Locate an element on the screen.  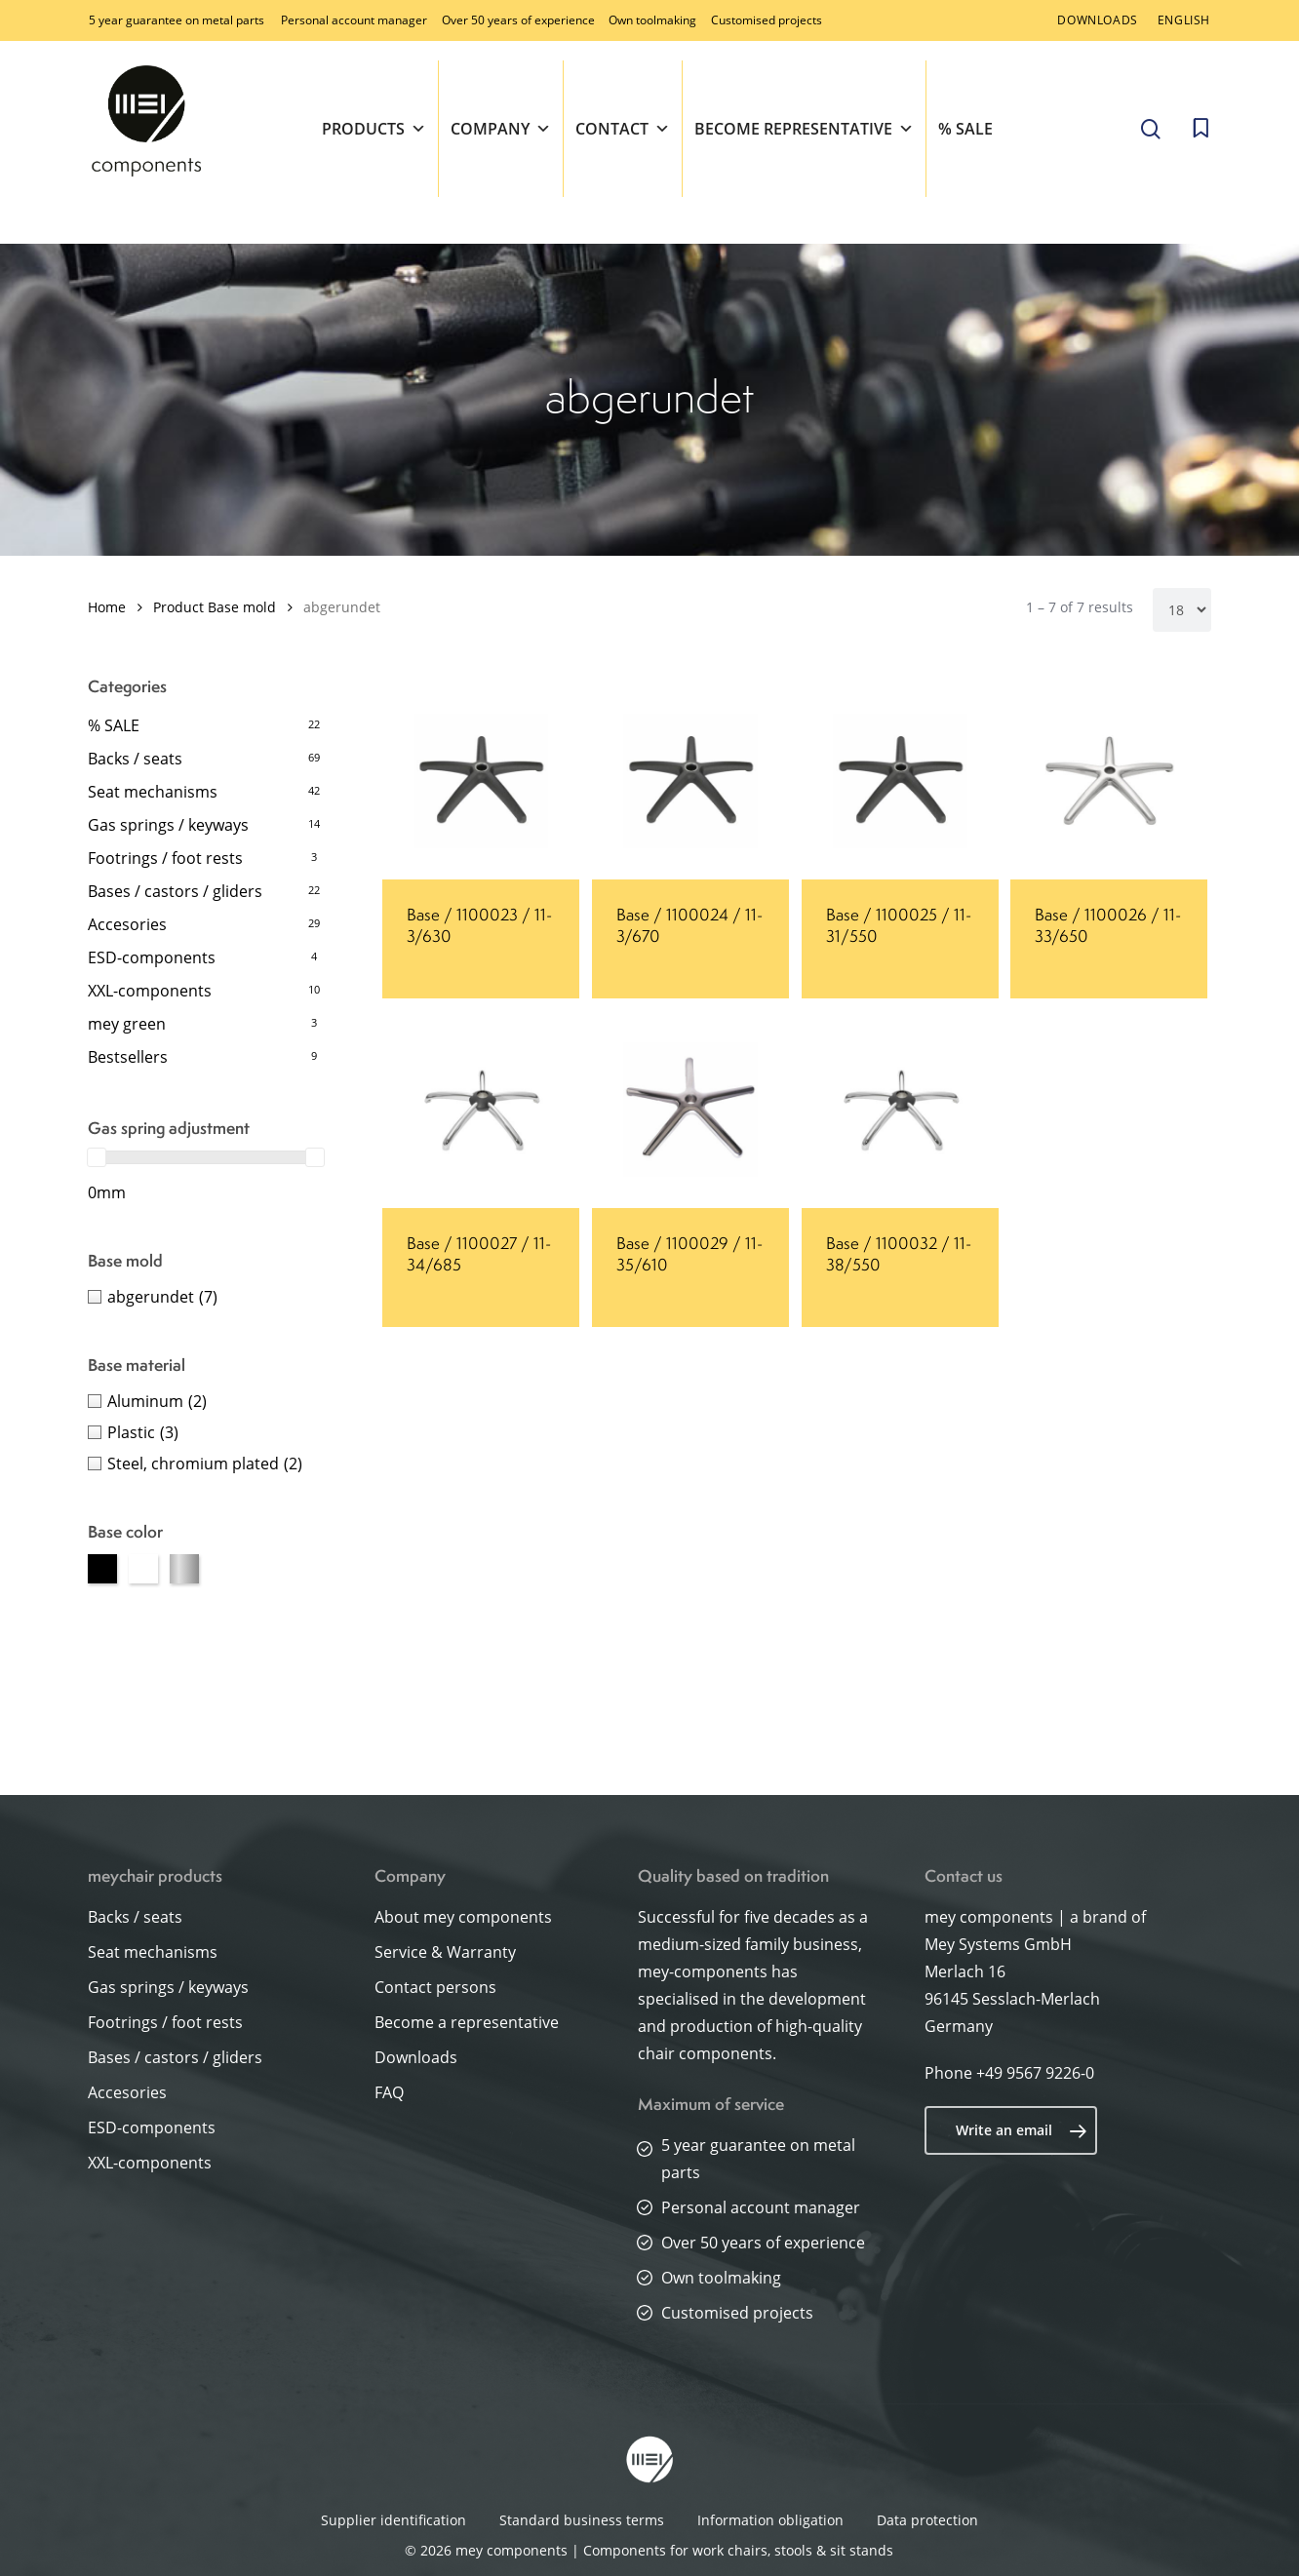
XXL-components is located at coordinates (150, 990).